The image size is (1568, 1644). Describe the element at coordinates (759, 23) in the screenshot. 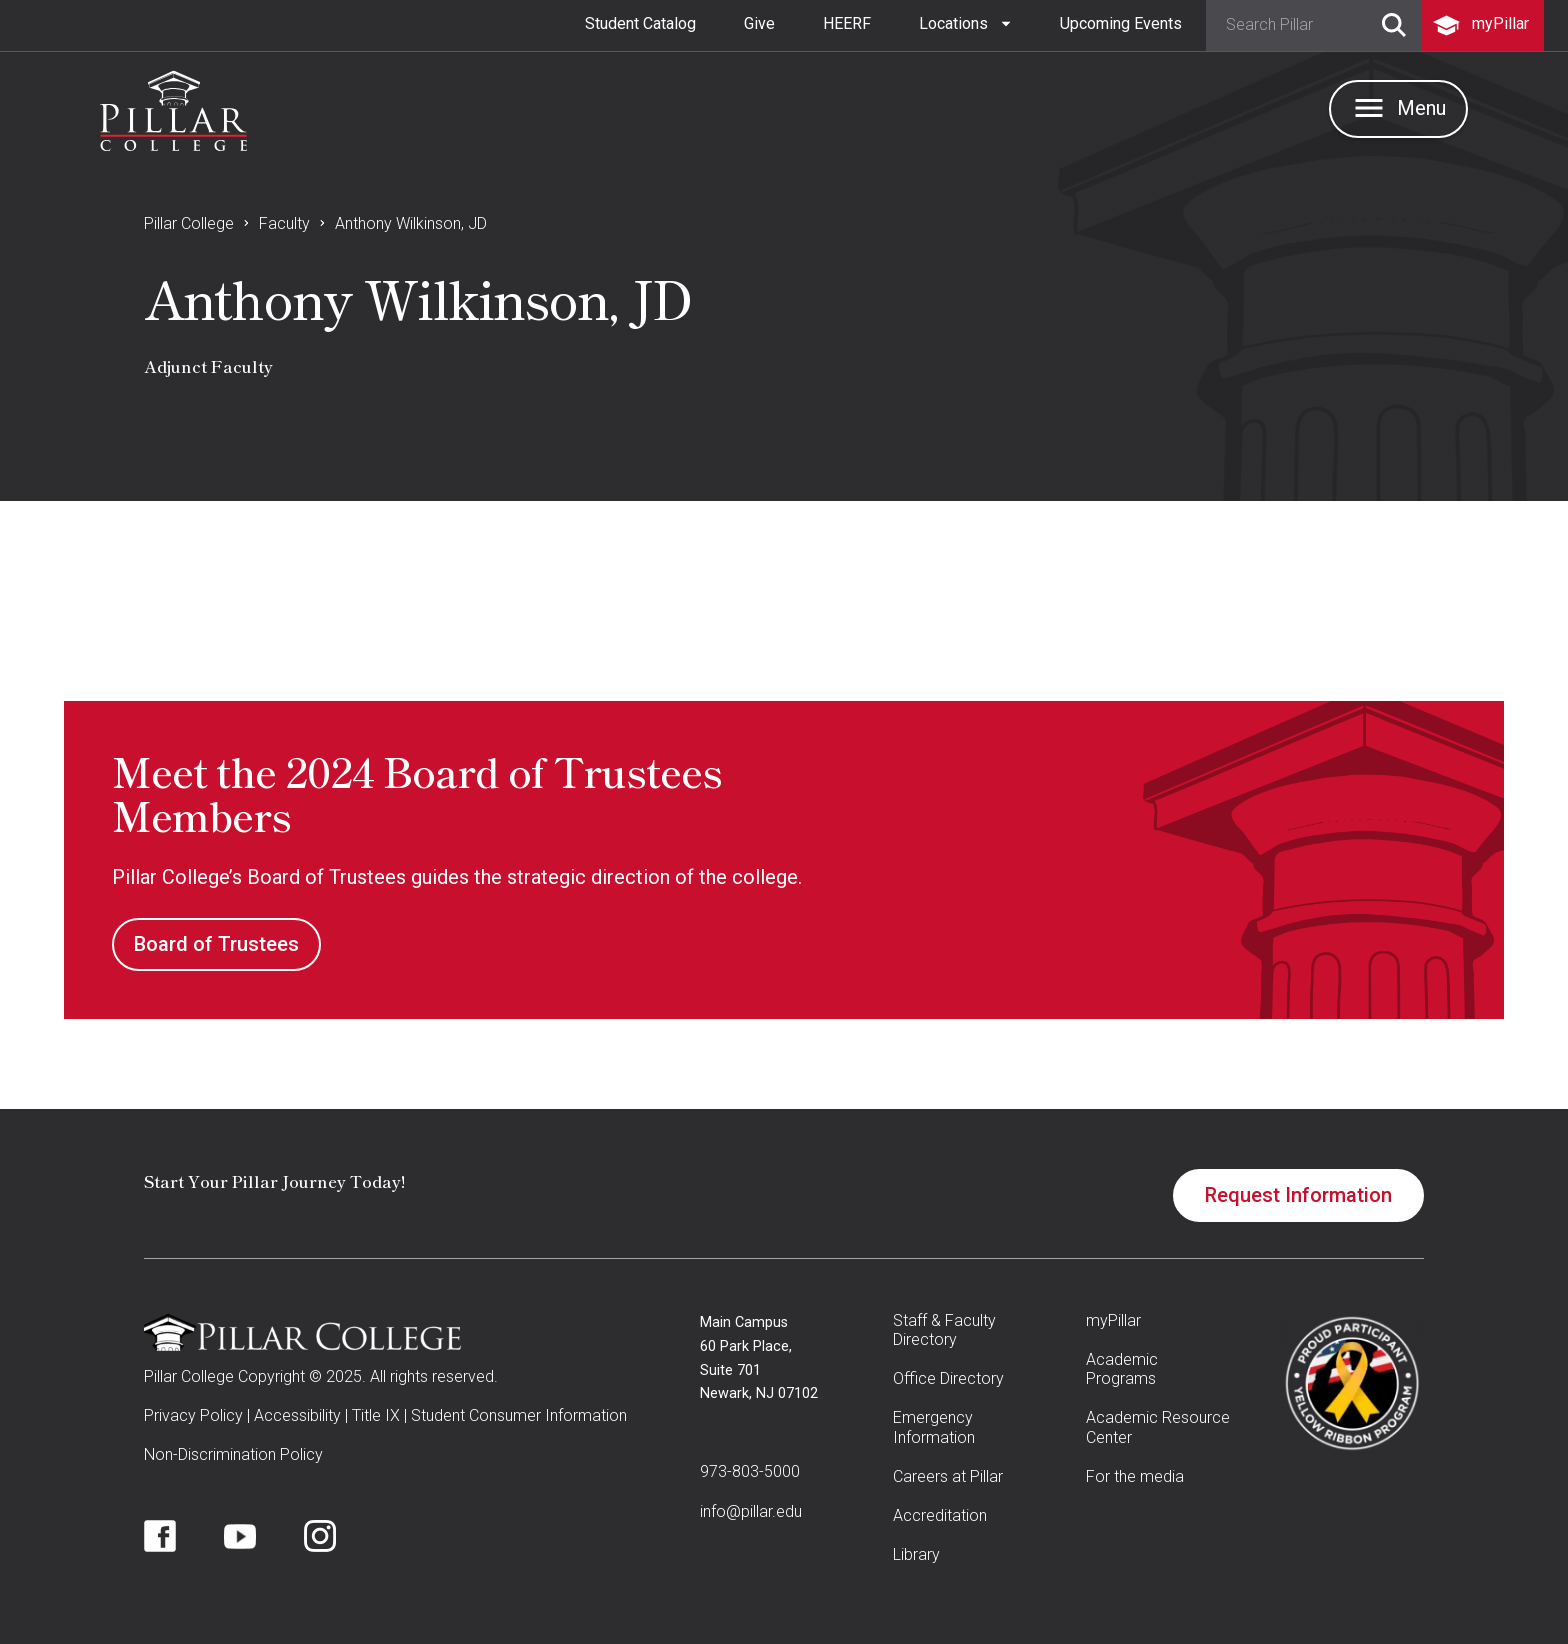

I see `Give` at that location.